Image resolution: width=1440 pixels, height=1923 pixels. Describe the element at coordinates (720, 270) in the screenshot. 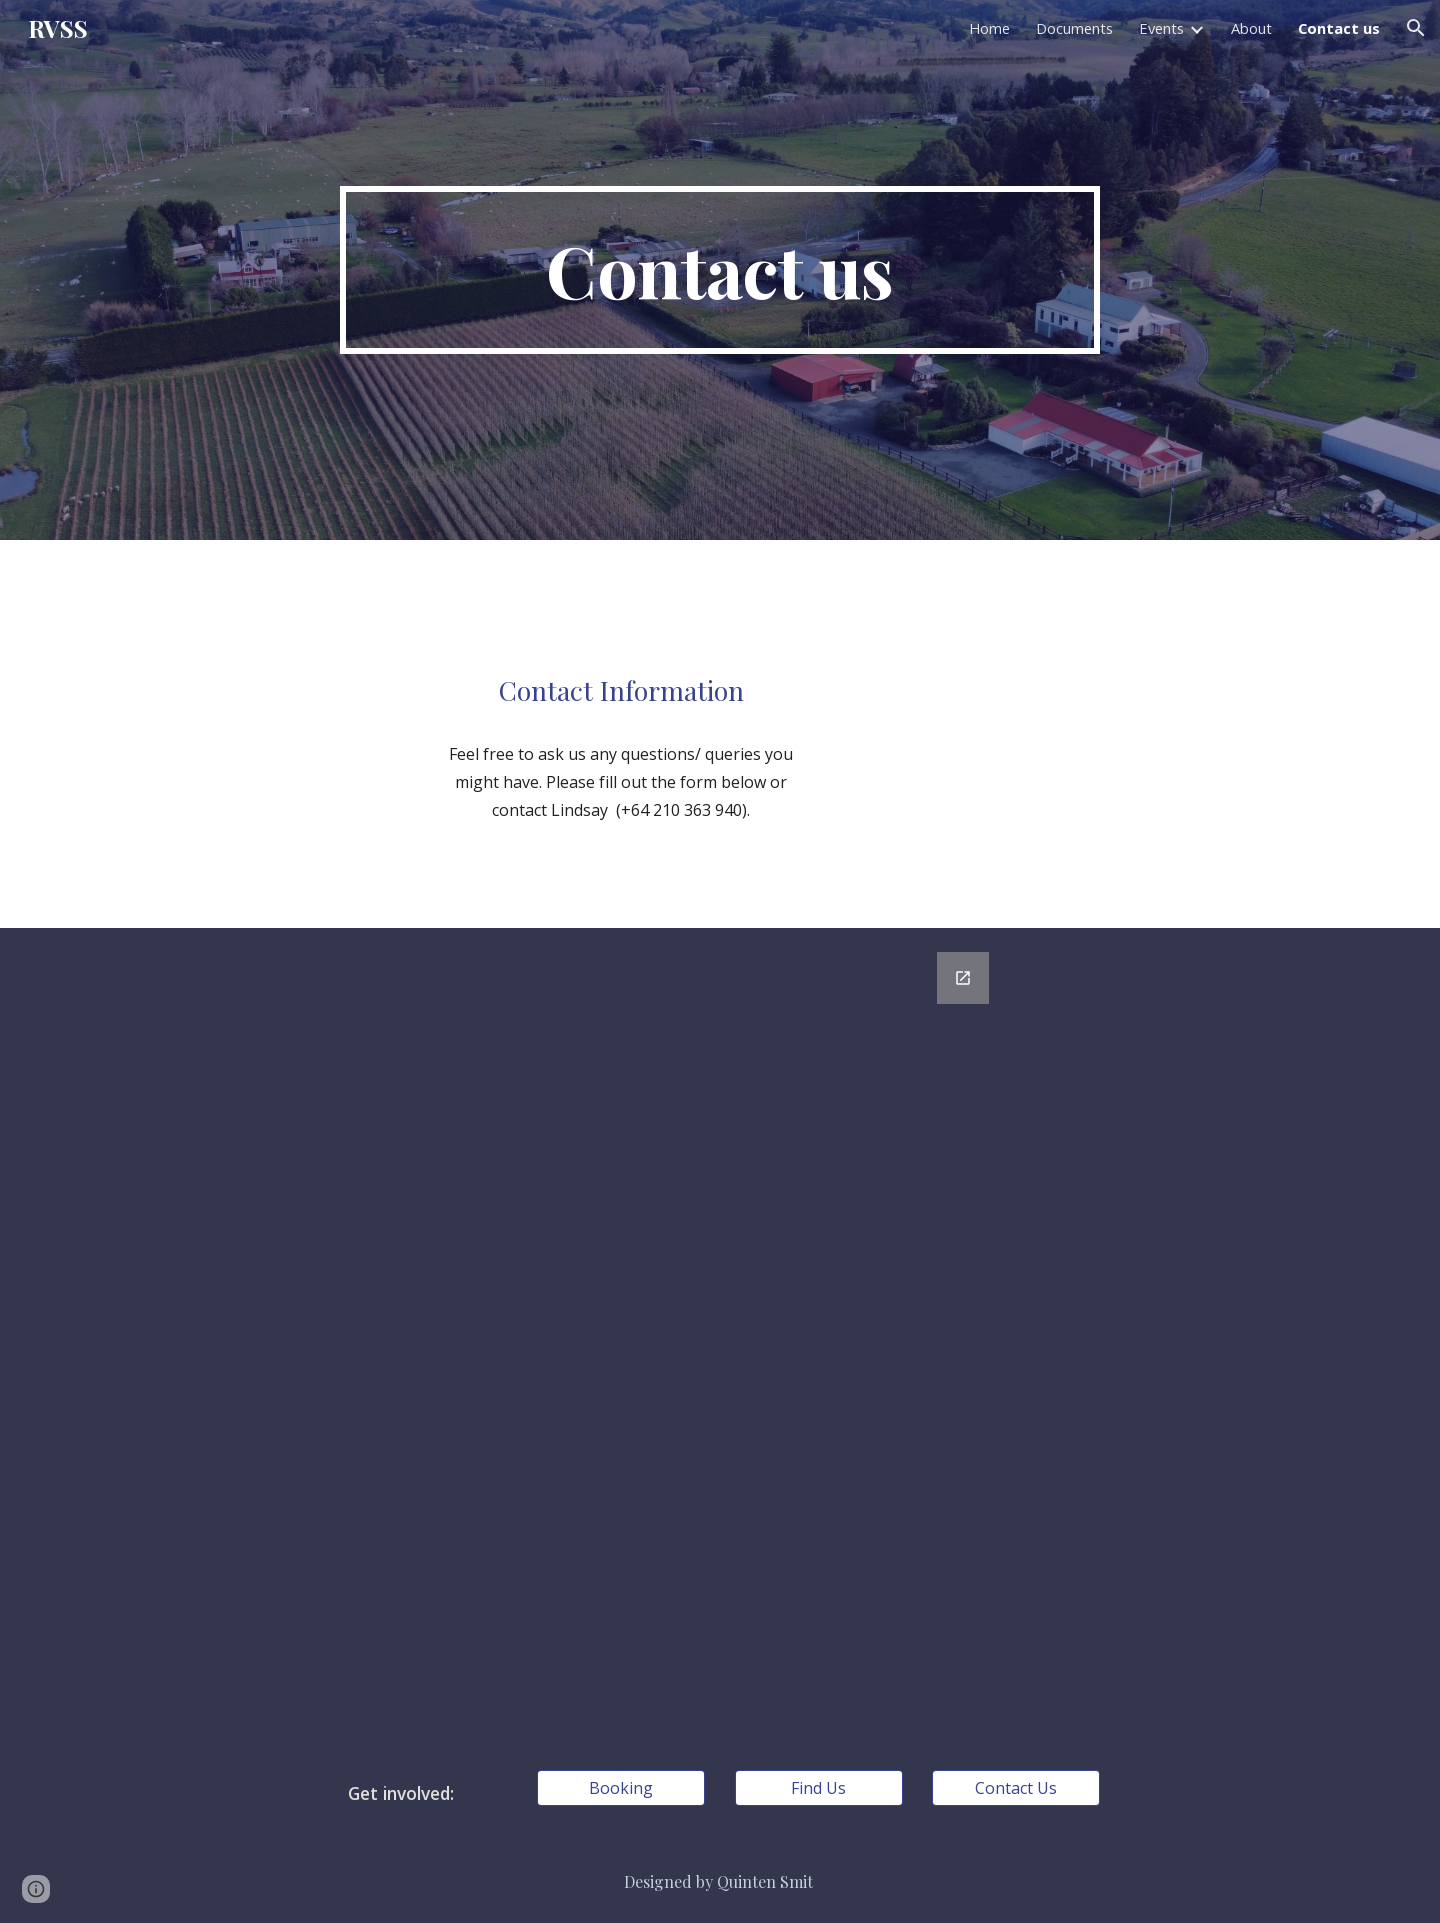

I see `[main]` at that location.